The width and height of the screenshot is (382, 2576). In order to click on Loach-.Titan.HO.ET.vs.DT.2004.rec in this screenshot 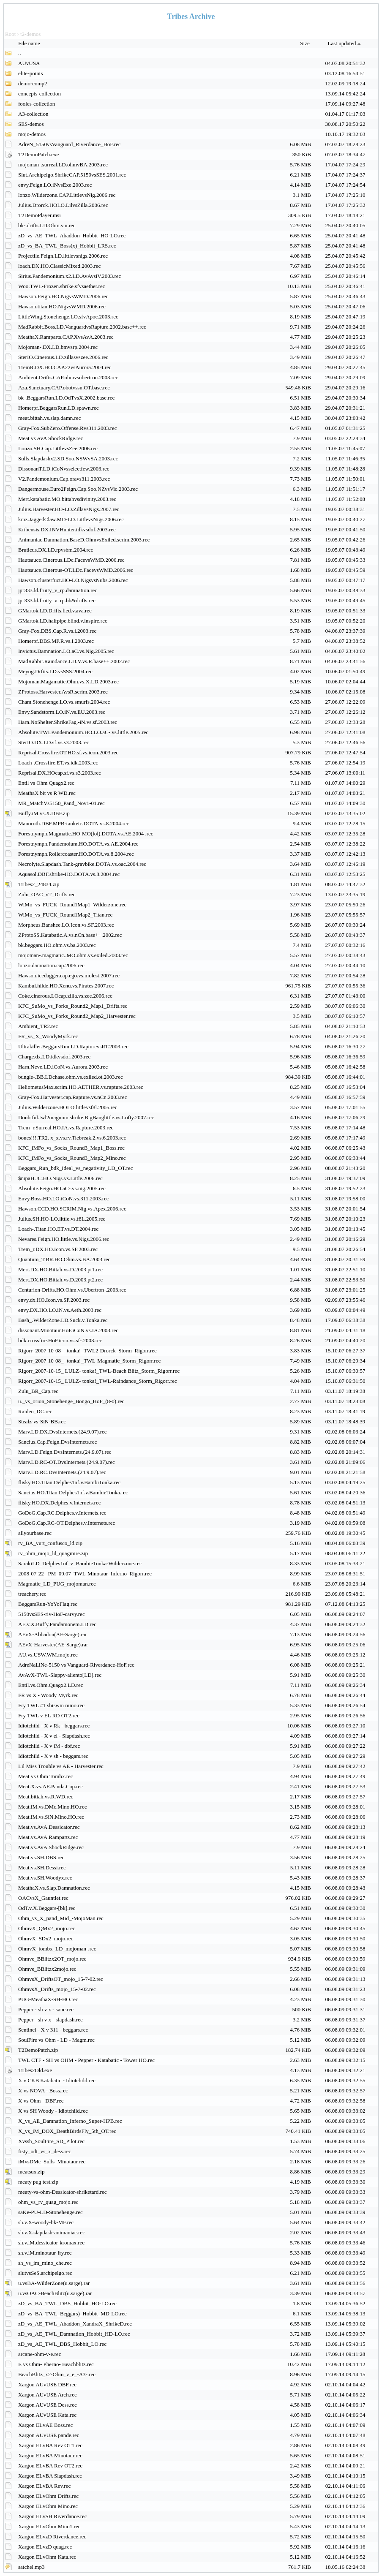, I will do `click(58, 1229)`.